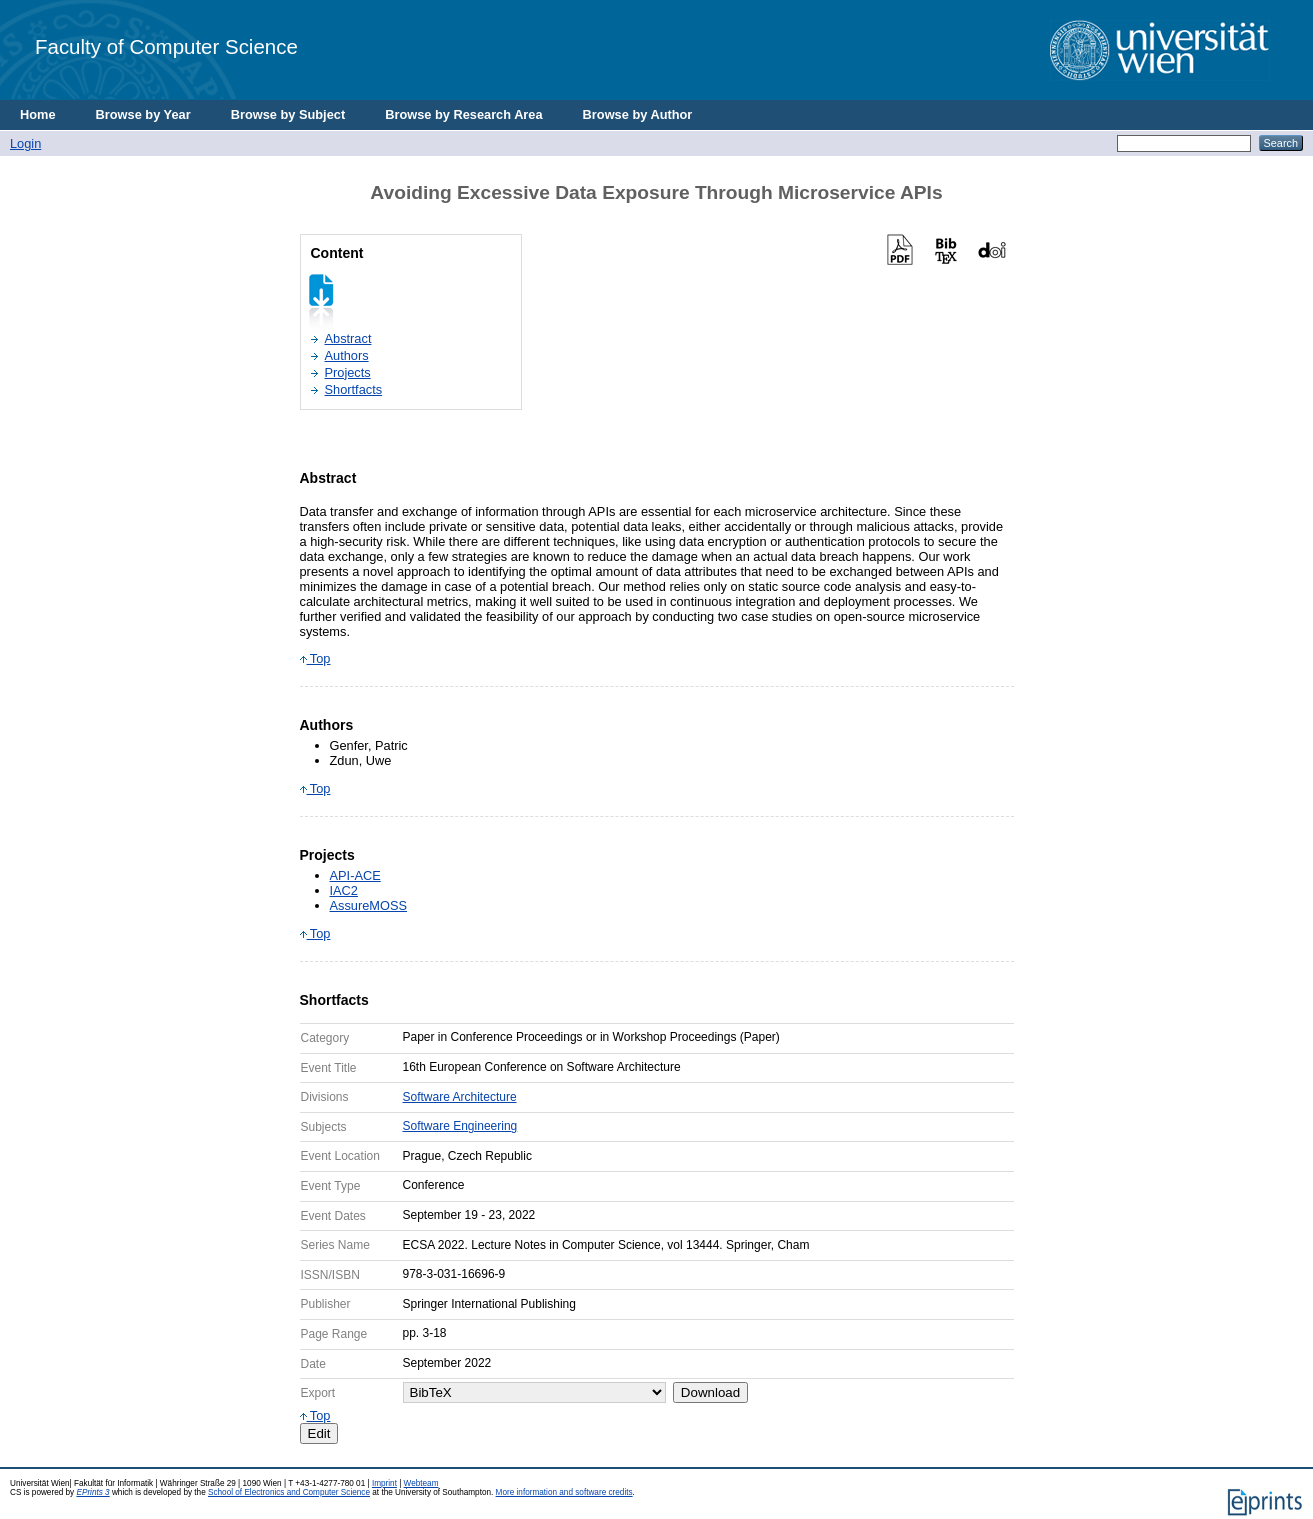  I want to click on Software Architecture, so click(460, 1097).